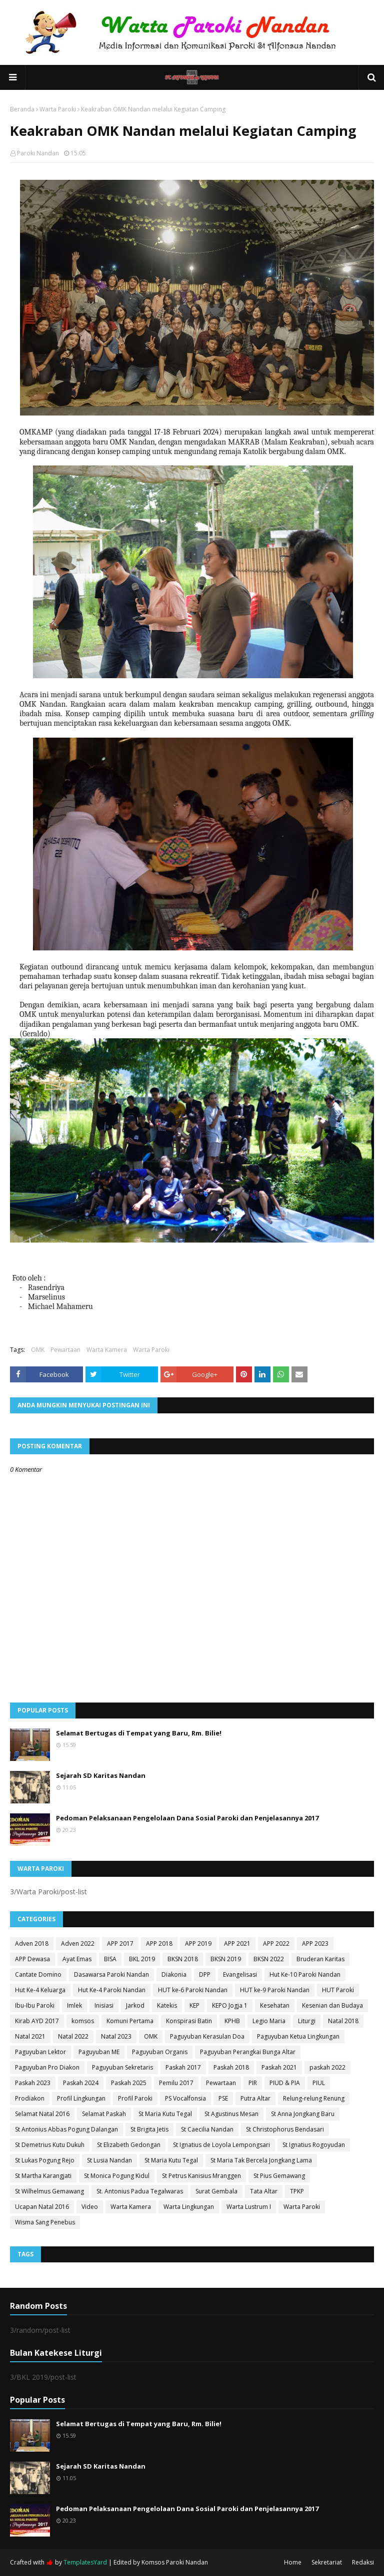 This screenshot has width=384, height=2576. I want to click on Liturgi, so click(307, 2021).